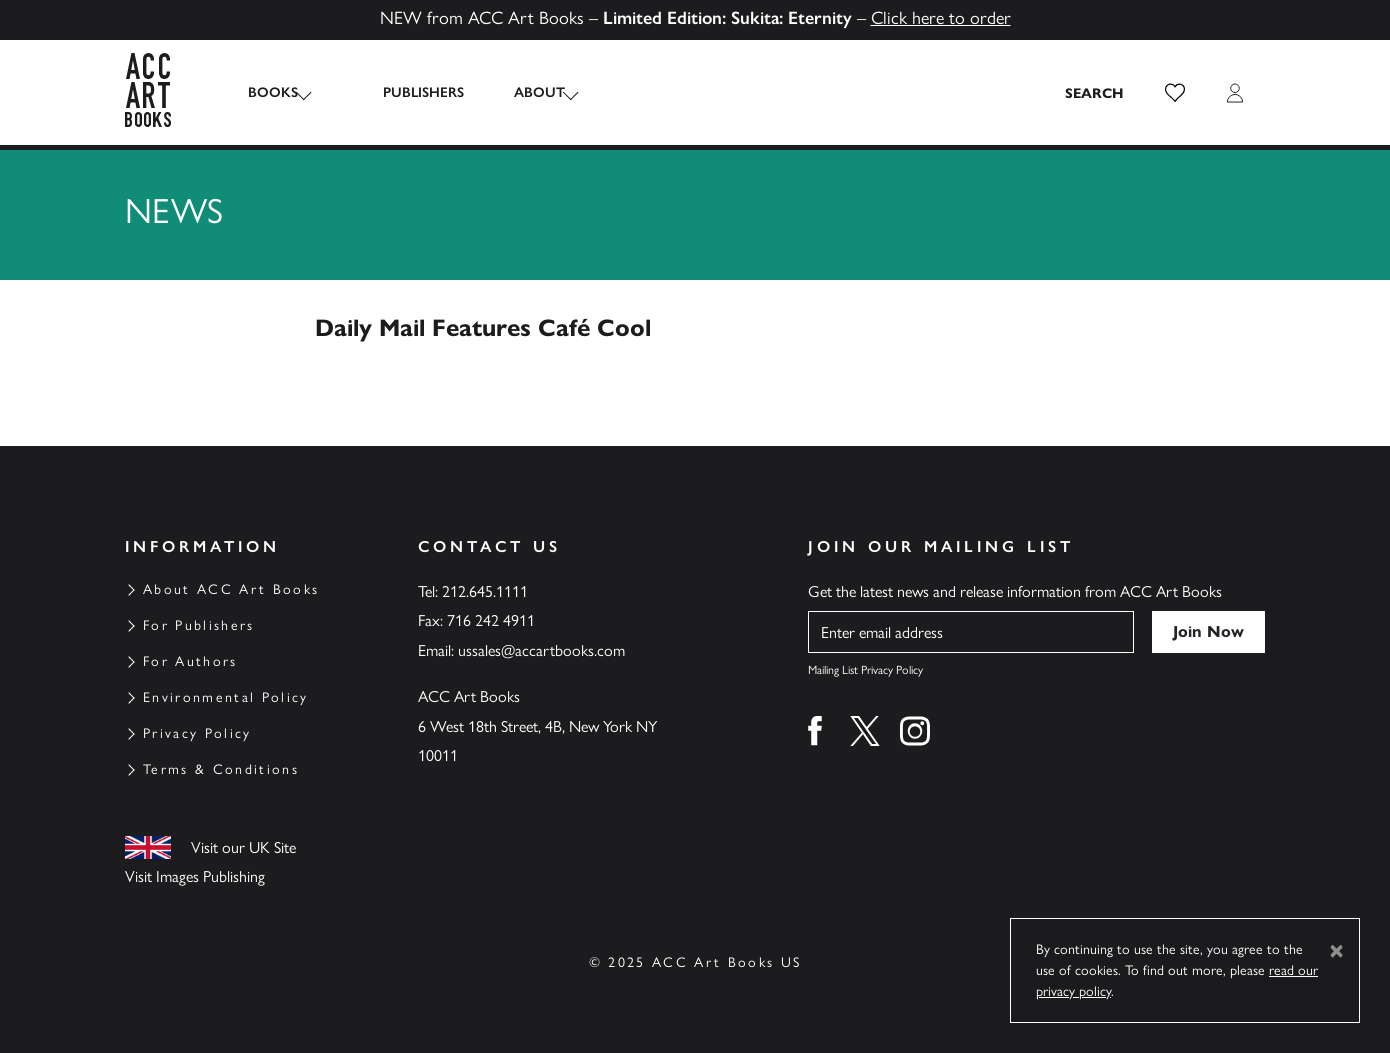 This screenshot has width=1390, height=1053. What do you see at coordinates (403, 92) in the screenshot?
I see `Publishers` at bounding box center [403, 92].